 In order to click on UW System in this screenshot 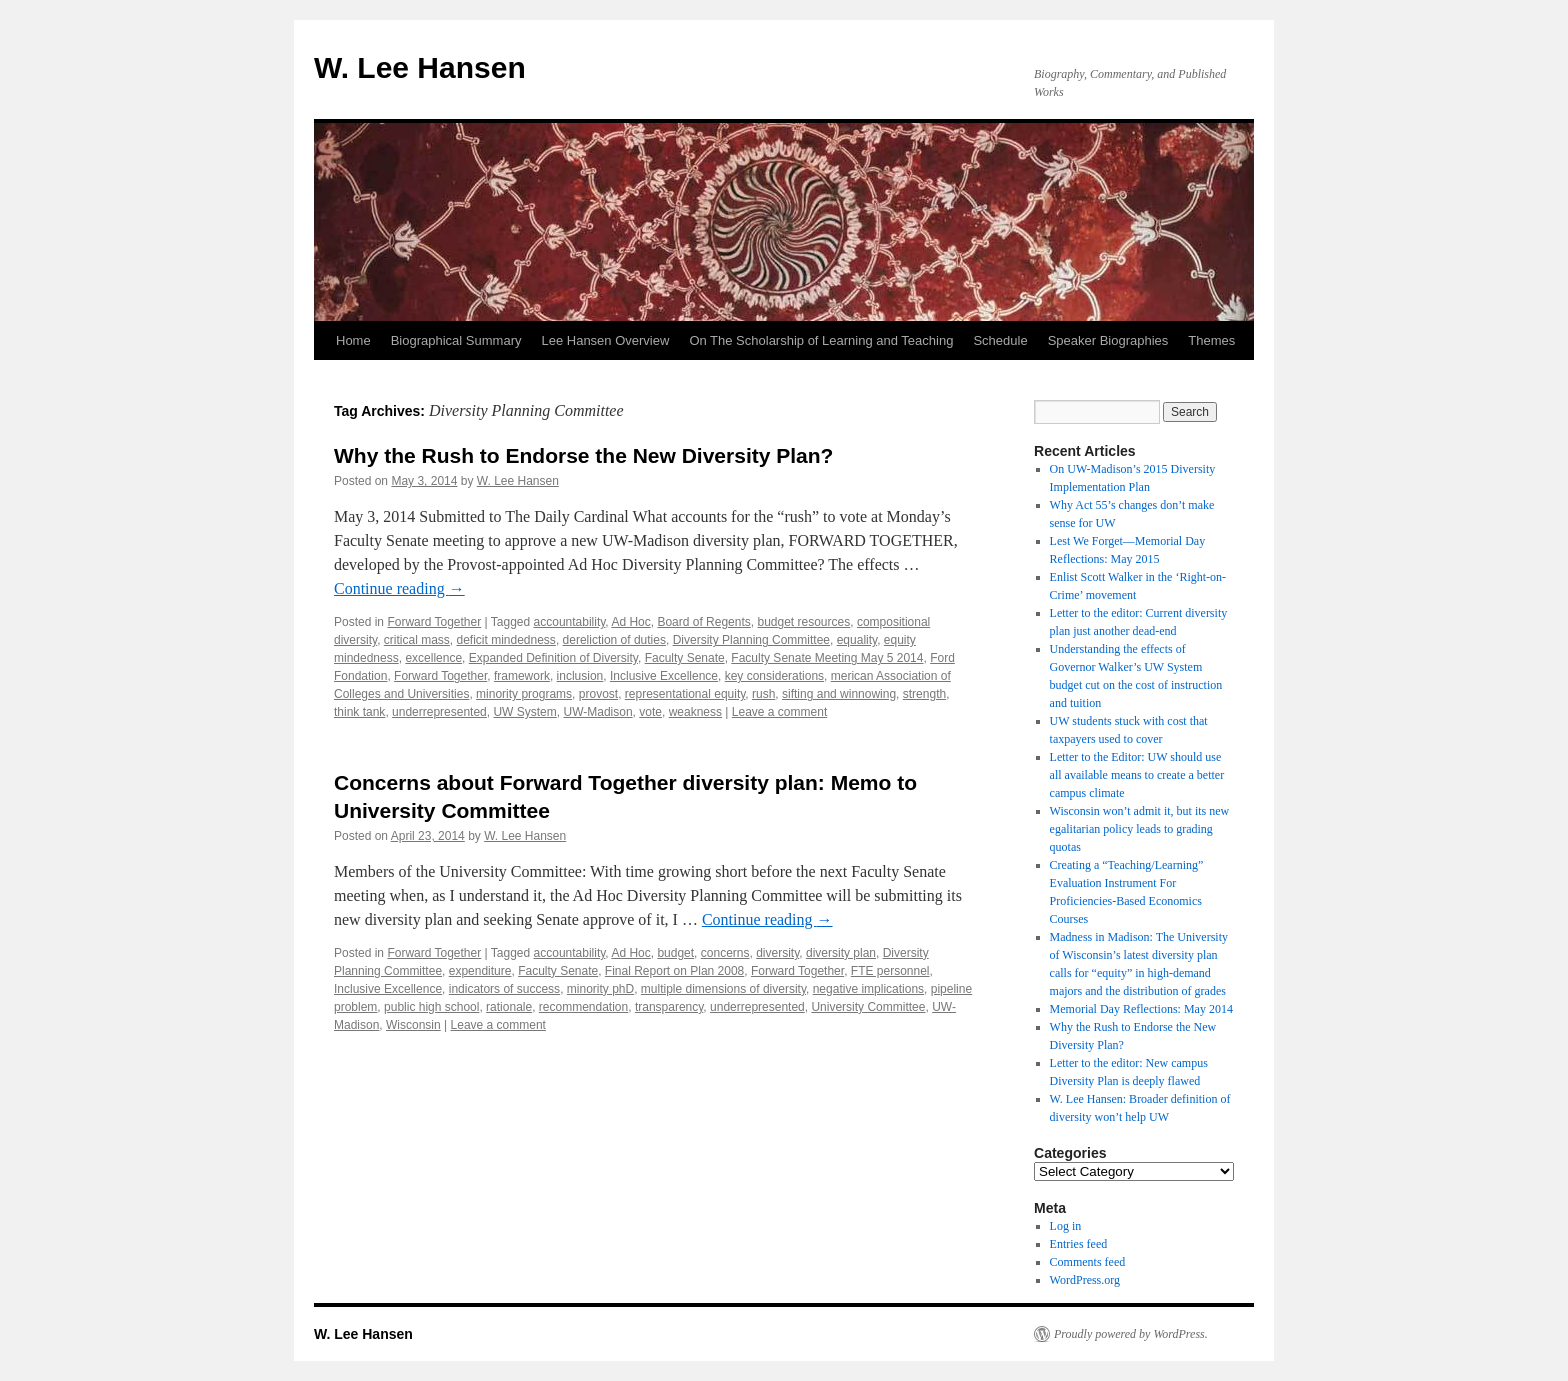, I will do `click(524, 712)`.